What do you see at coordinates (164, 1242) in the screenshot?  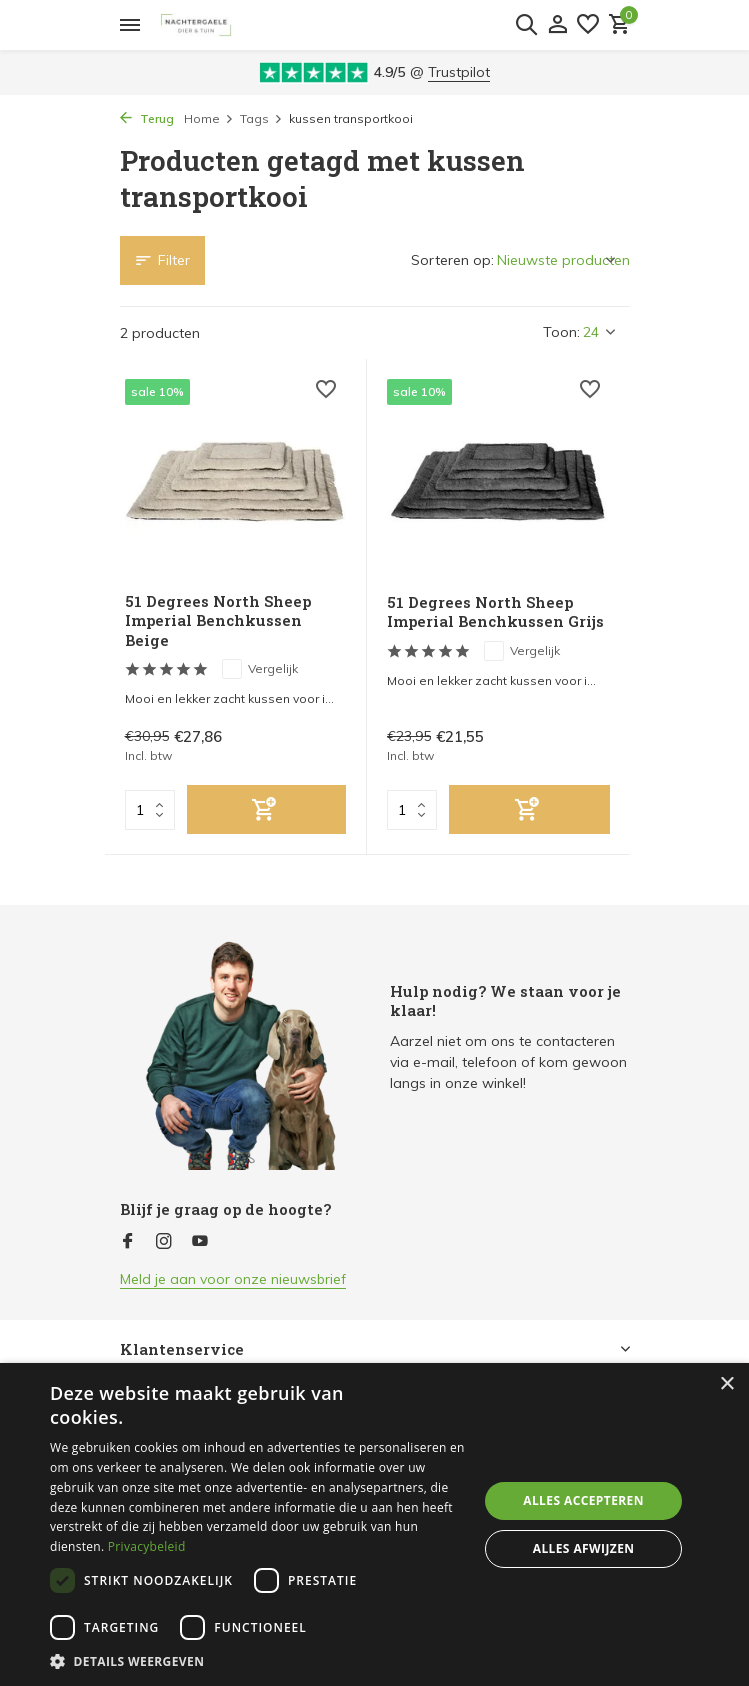 I see `[Instagram]` at bounding box center [164, 1242].